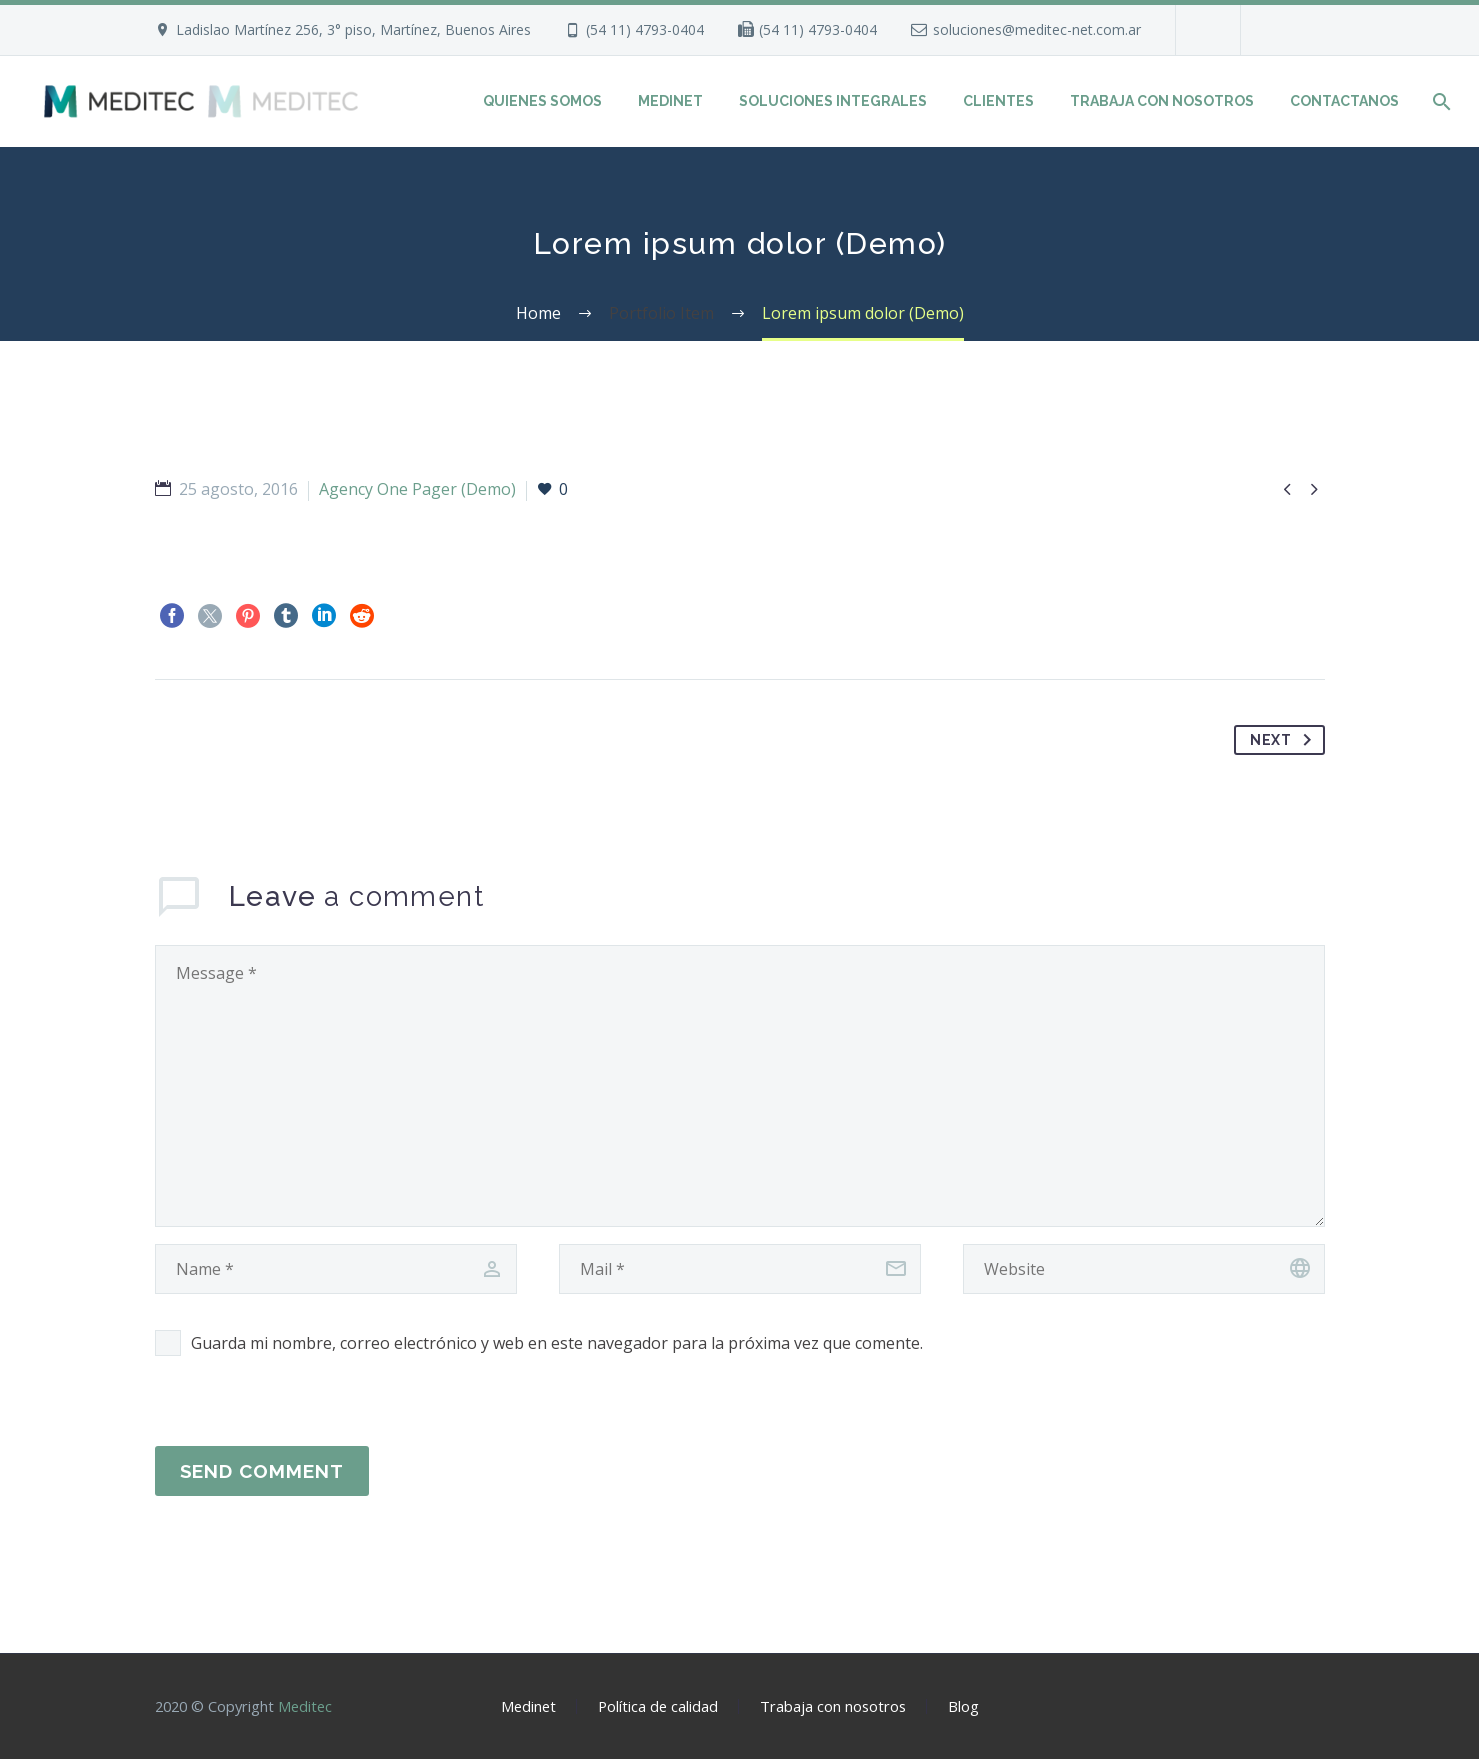  I want to click on Send Comment, so click(262, 1471).